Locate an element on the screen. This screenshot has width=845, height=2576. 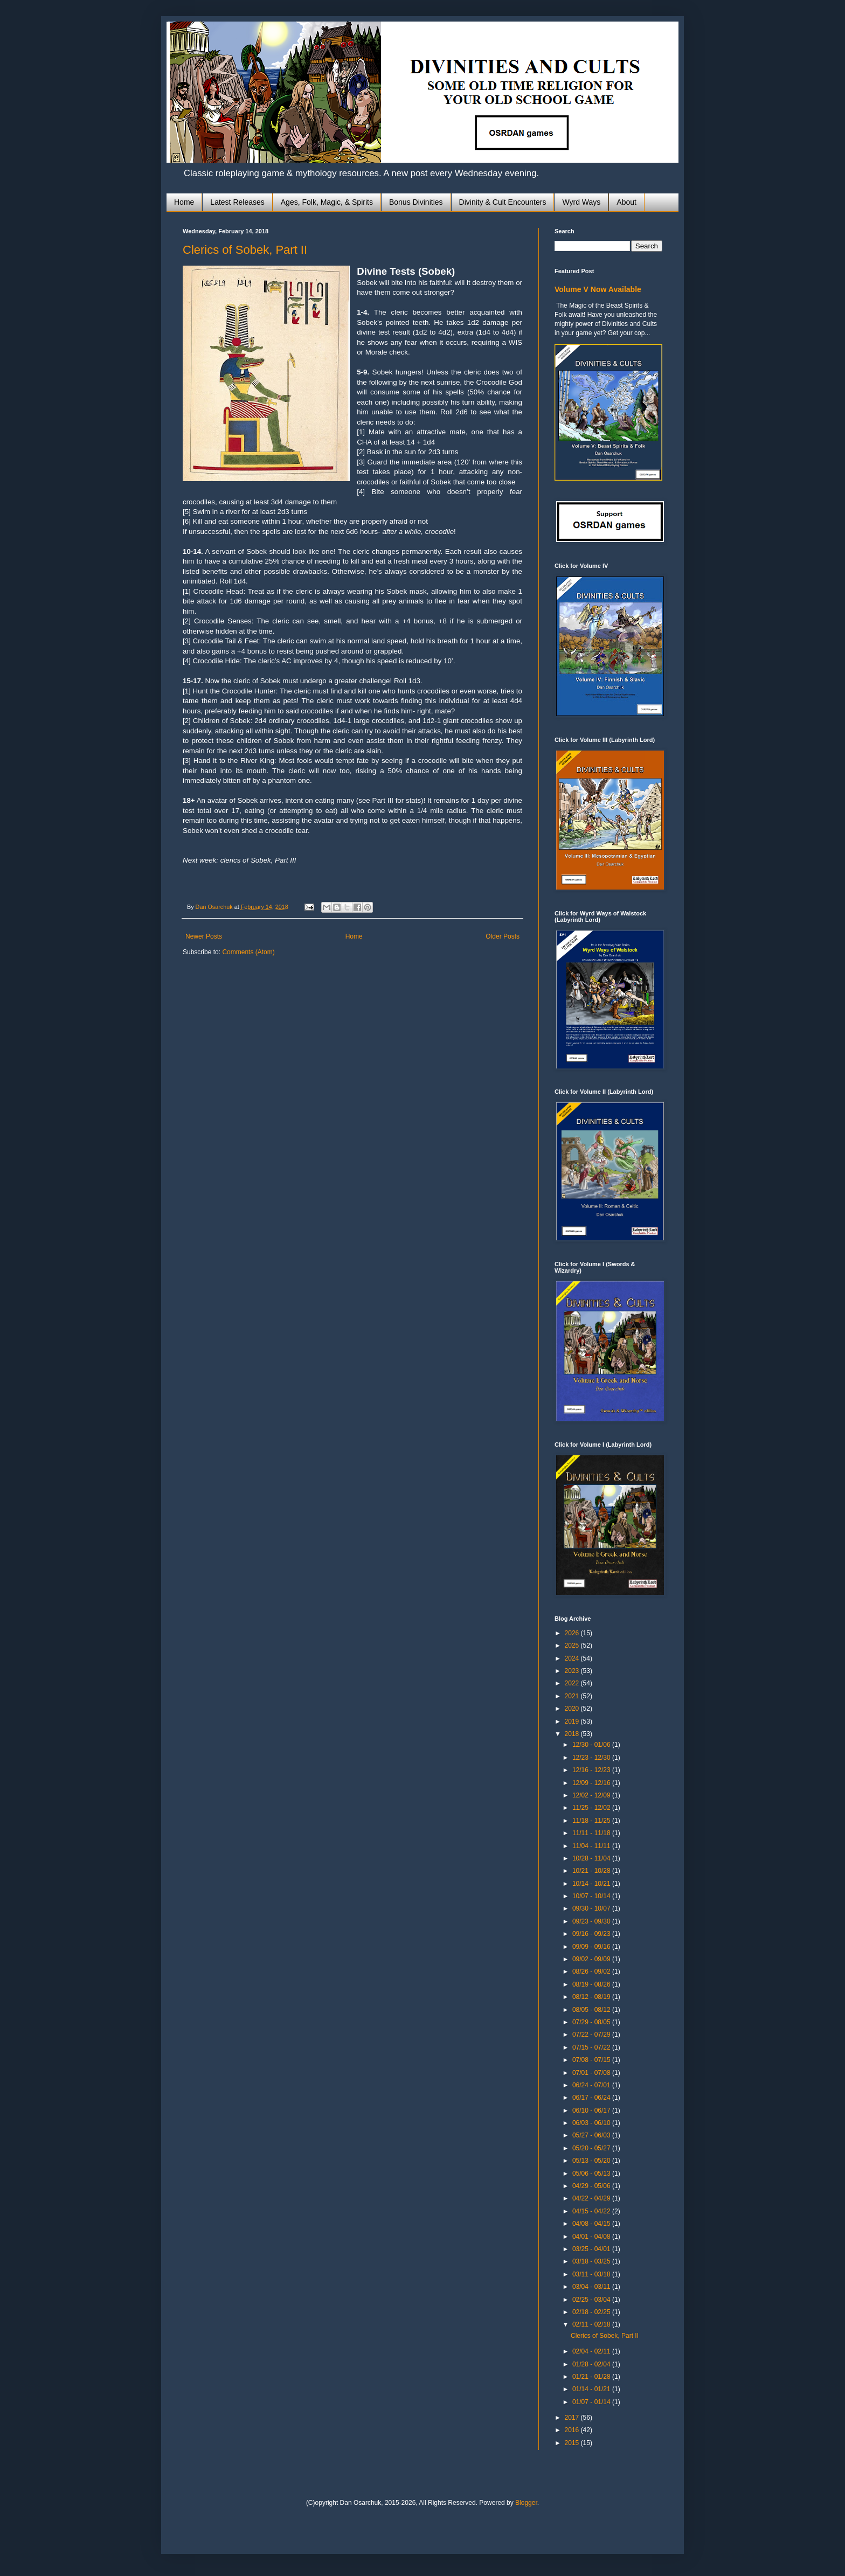
04/01 - 04/08 is located at coordinates (592, 2236).